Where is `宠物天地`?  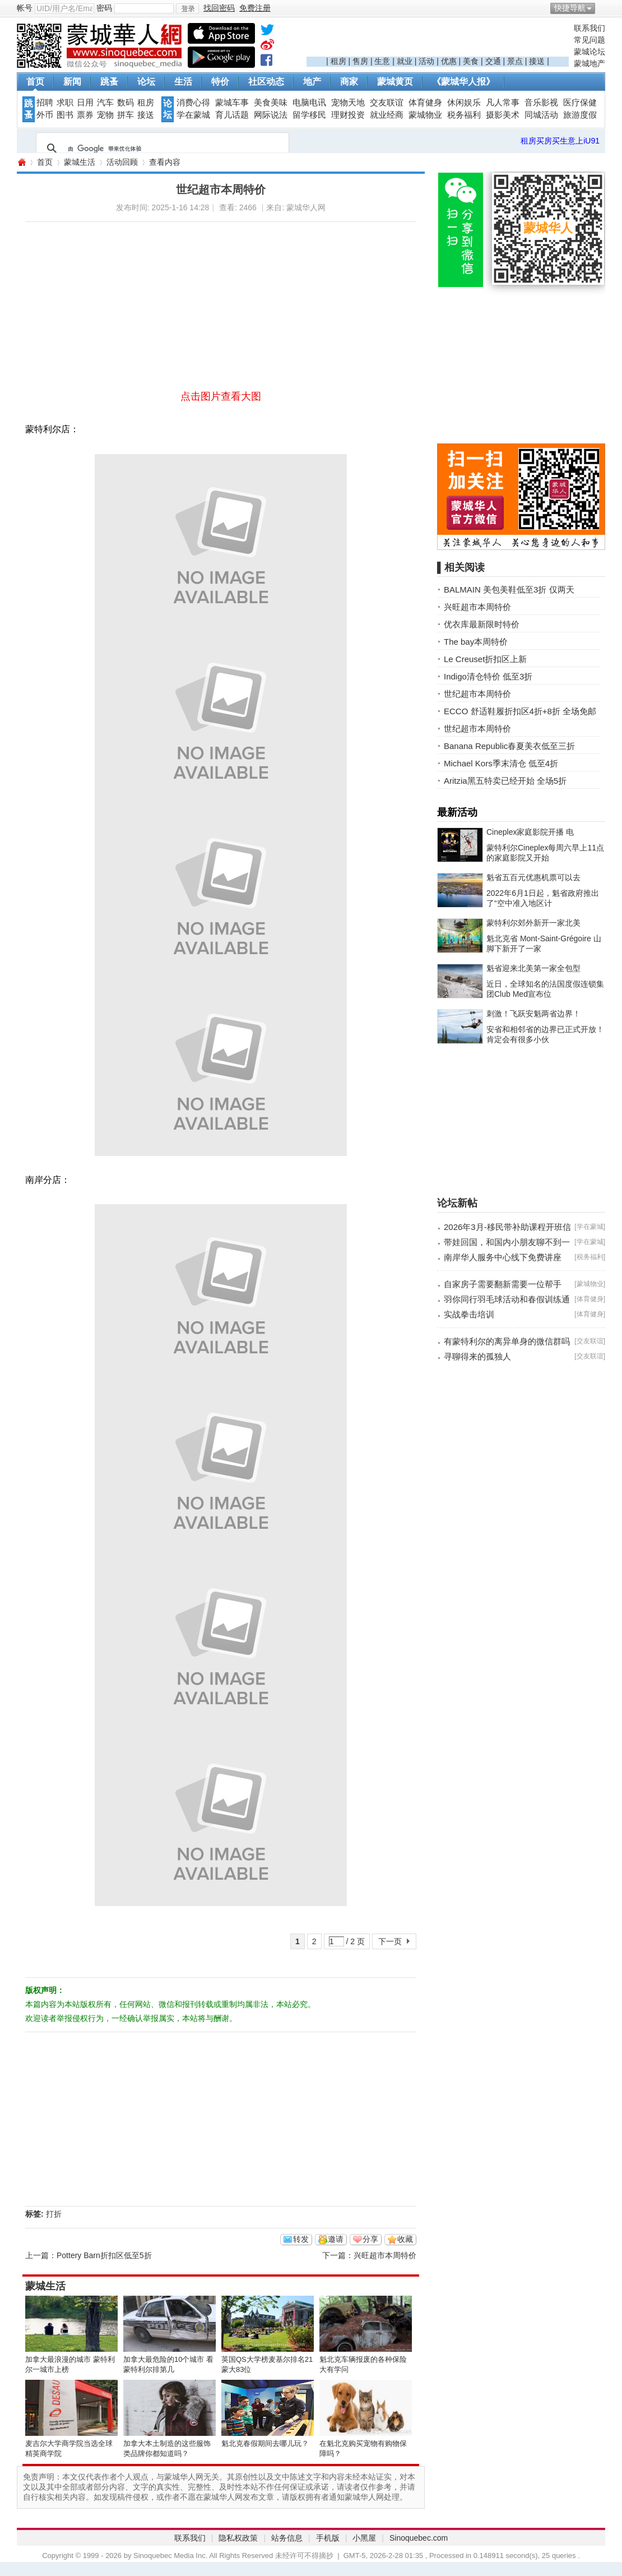
宠物天地 is located at coordinates (348, 102).